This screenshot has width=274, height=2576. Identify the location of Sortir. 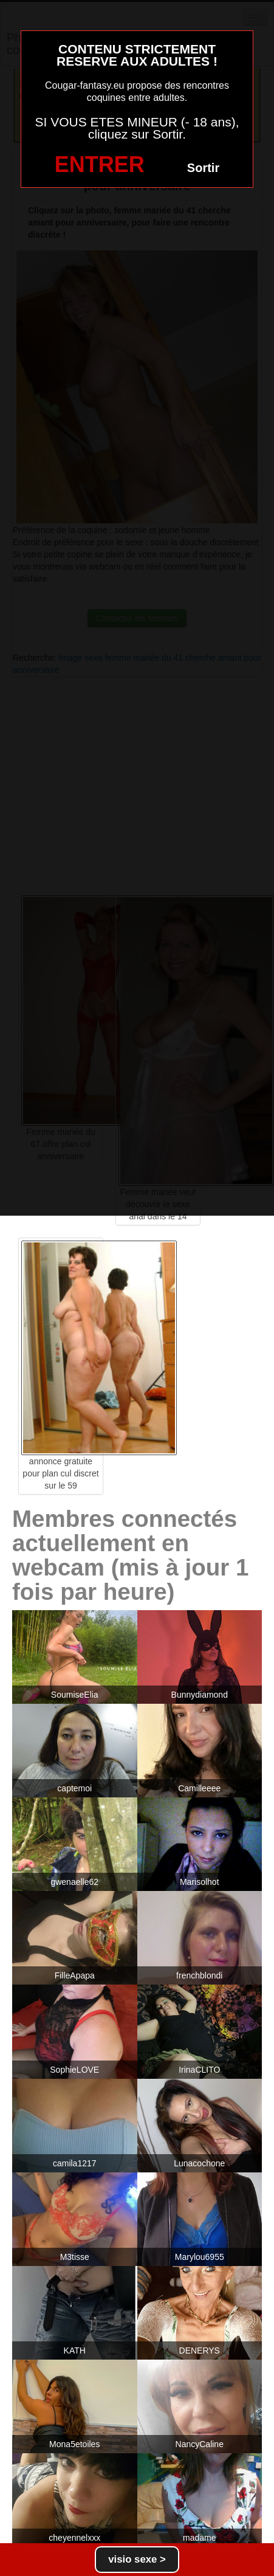
(203, 167).